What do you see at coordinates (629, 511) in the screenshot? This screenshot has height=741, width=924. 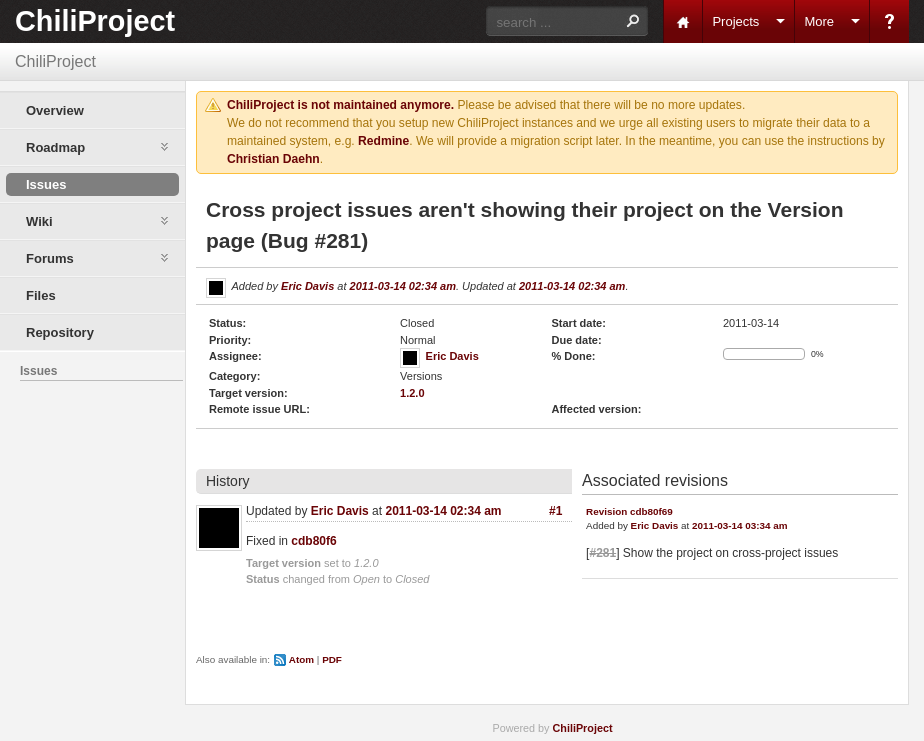 I see `Revision cdb80f69` at bounding box center [629, 511].